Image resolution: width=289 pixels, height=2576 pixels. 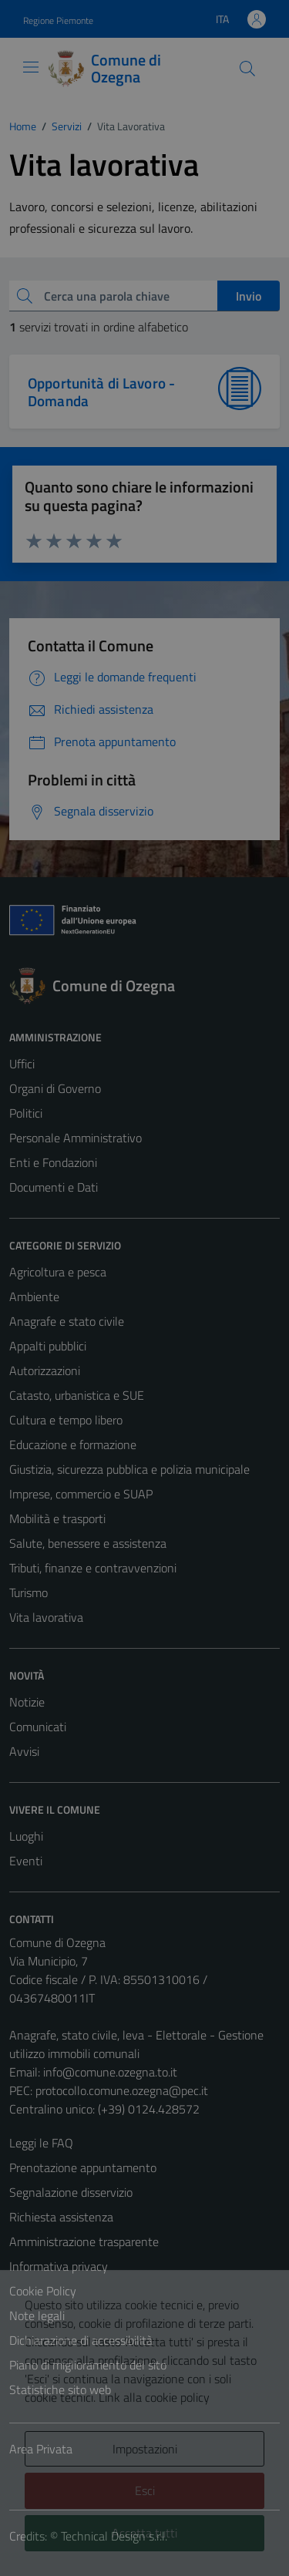 What do you see at coordinates (101, 392) in the screenshot?
I see `Opportunità di Lavoro - Domanda` at bounding box center [101, 392].